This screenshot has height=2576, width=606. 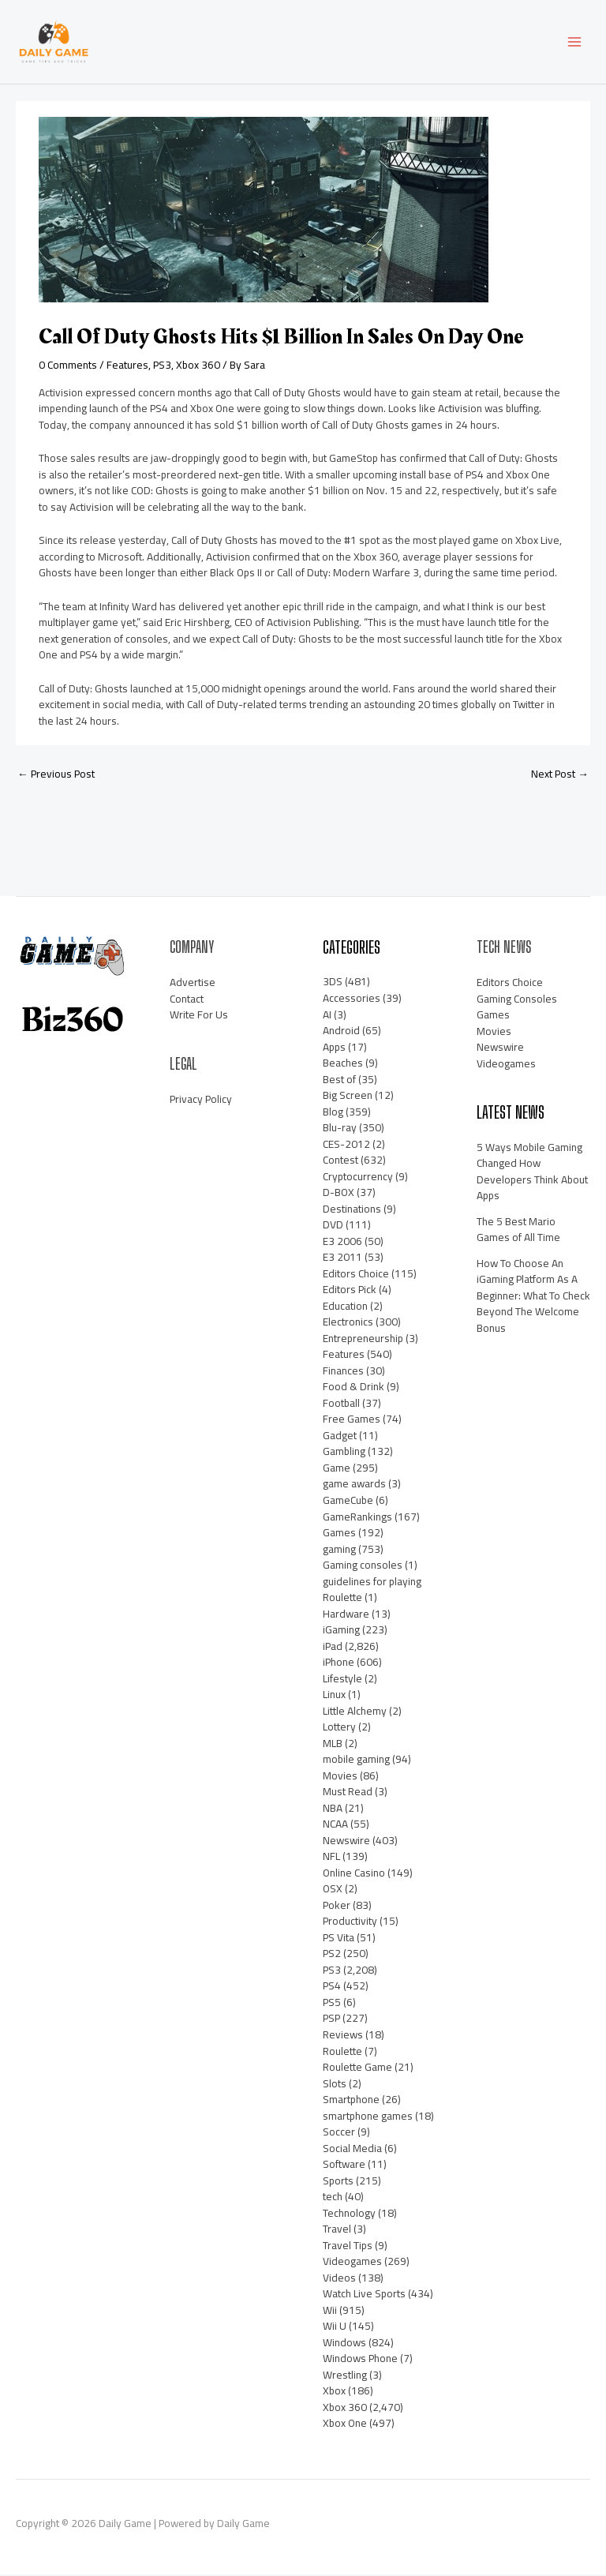 What do you see at coordinates (332, 1954) in the screenshot?
I see `PS2` at bounding box center [332, 1954].